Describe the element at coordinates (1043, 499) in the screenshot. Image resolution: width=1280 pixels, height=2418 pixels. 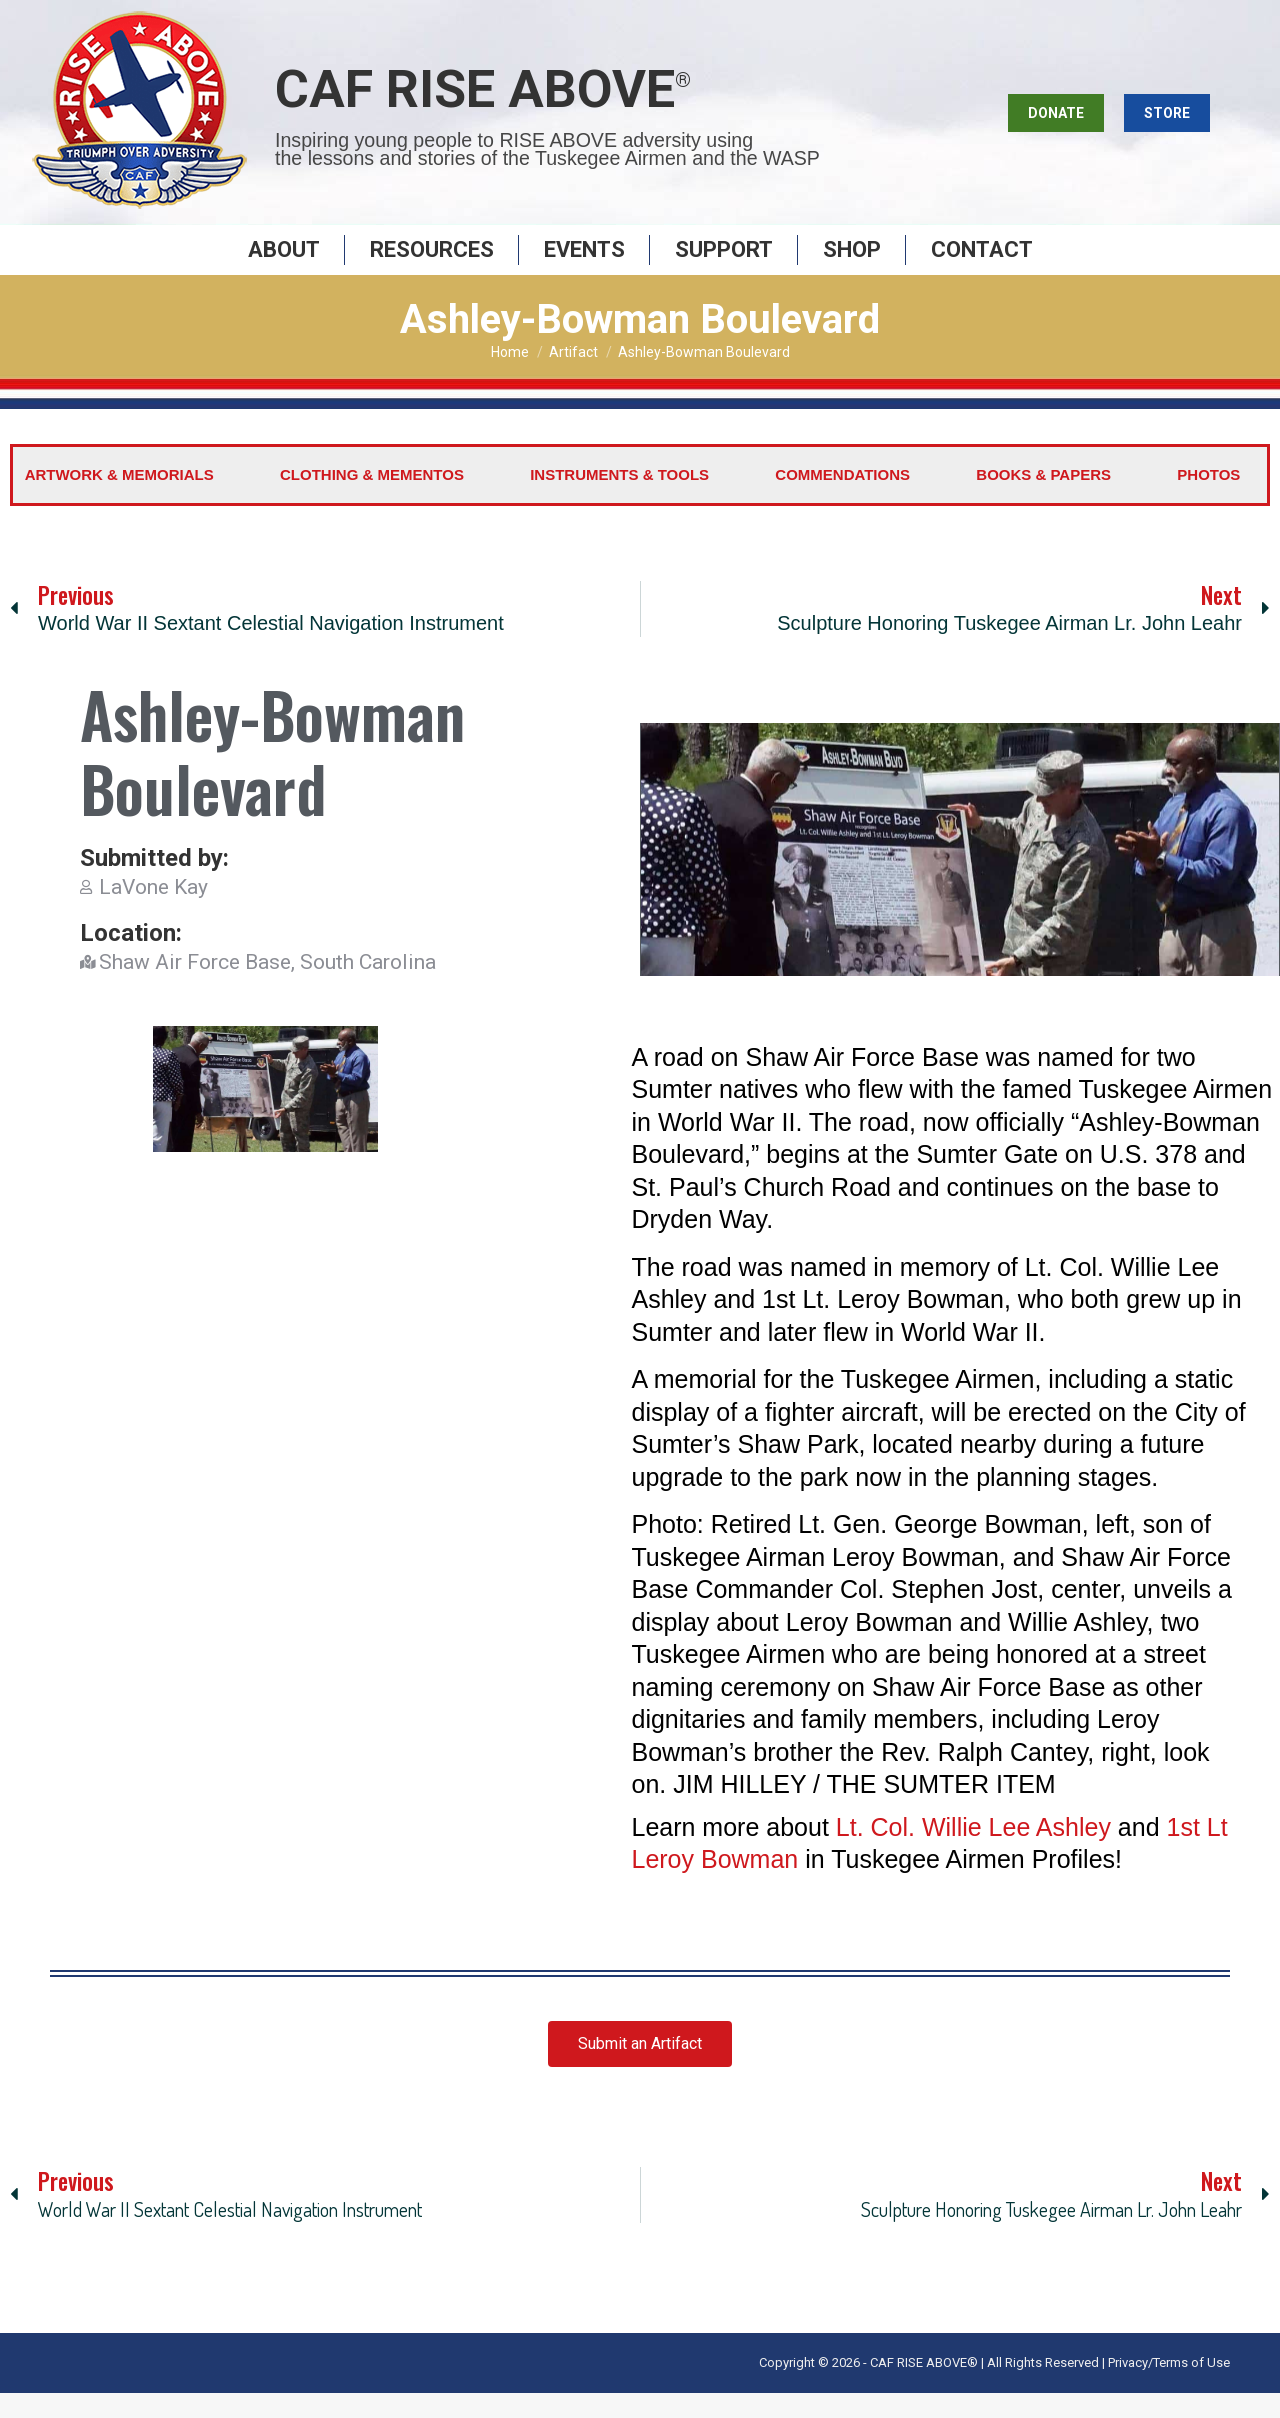
I see `Books & Papers` at that location.